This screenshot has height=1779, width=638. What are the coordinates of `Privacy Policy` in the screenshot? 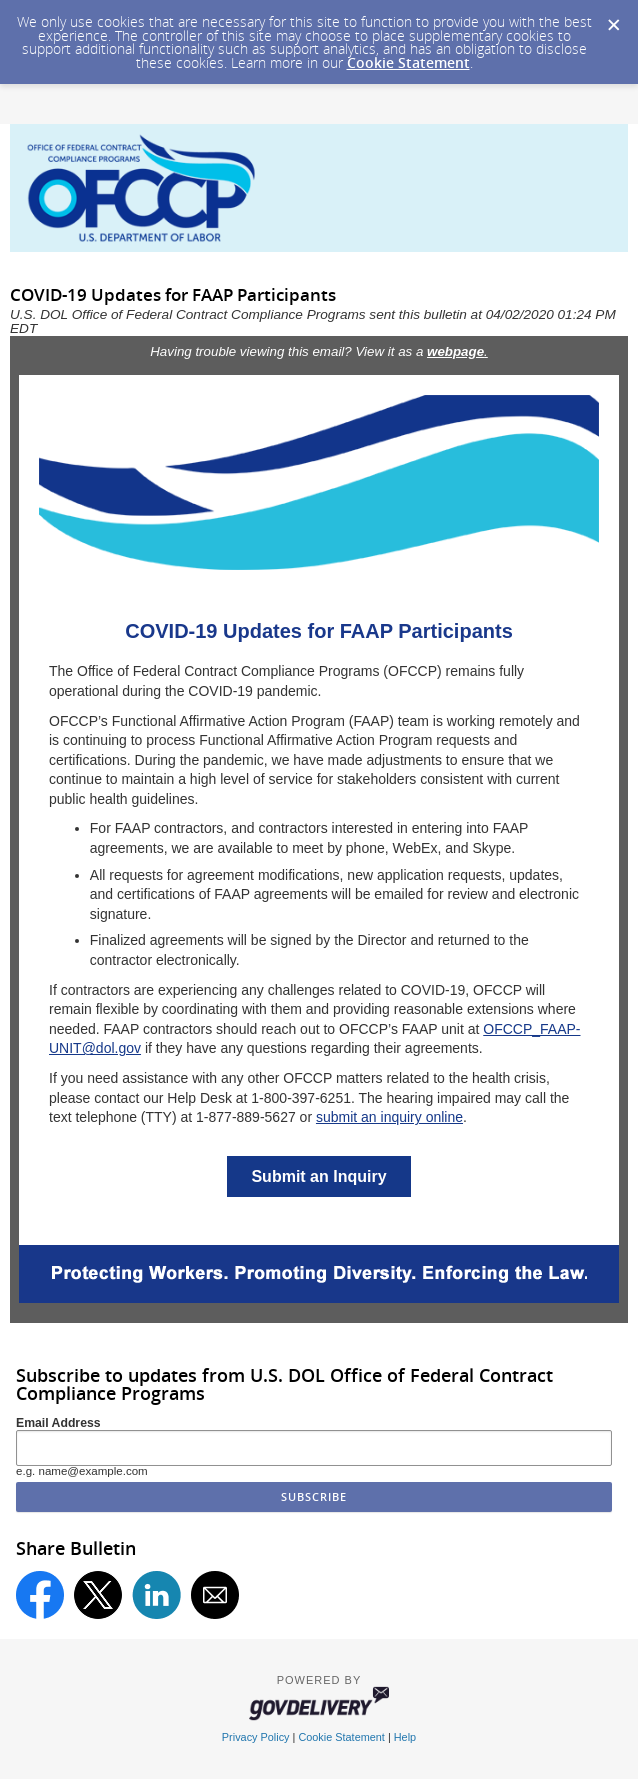 It's located at (256, 1737).